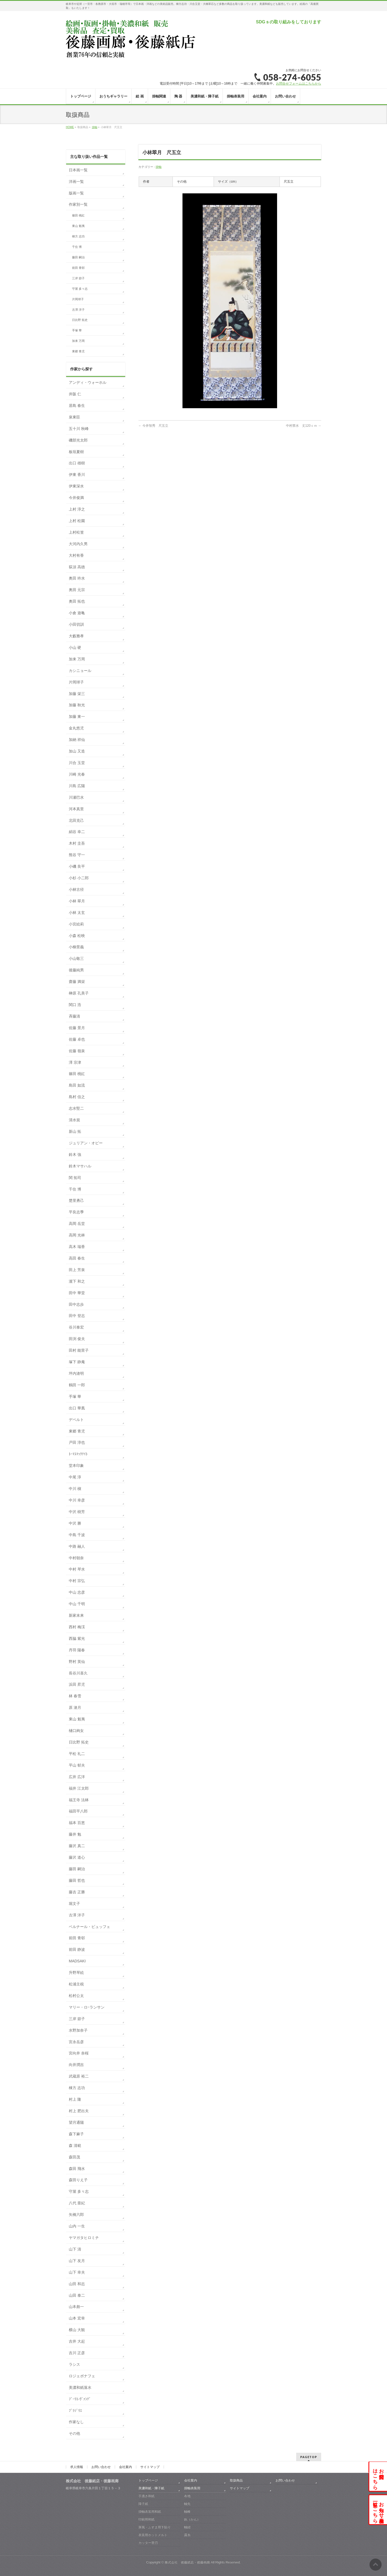 This screenshot has width=387, height=2576. What do you see at coordinates (76, 1558) in the screenshot?
I see `中村朝奈` at bounding box center [76, 1558].